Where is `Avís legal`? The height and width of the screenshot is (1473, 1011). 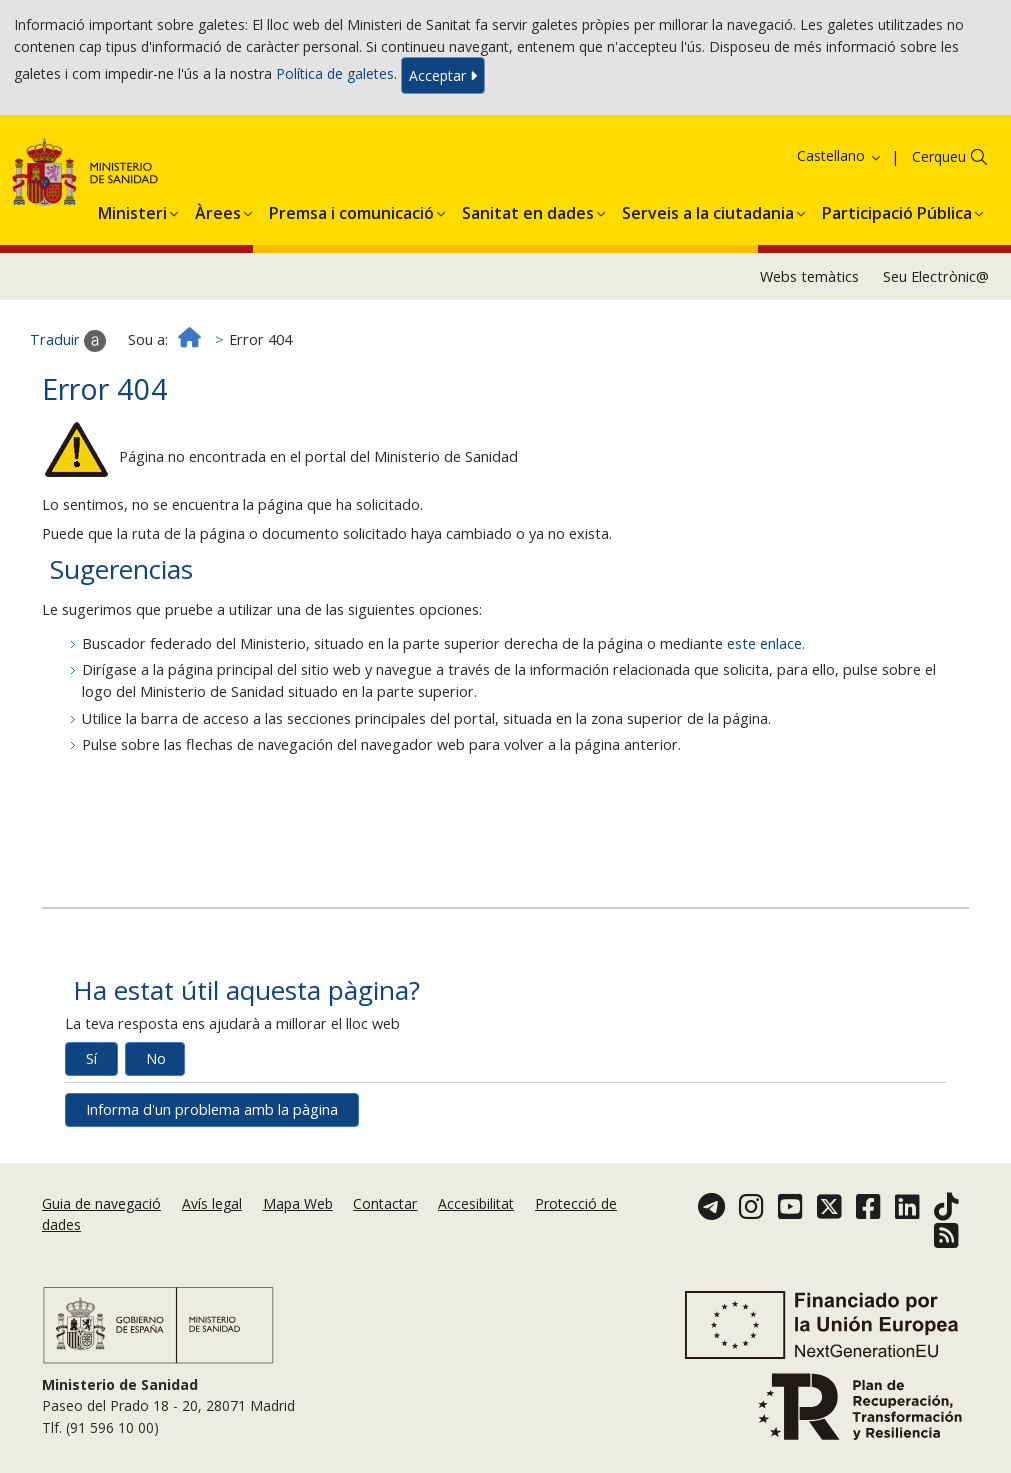 Avís legal is located at coordinates (212, 1203).